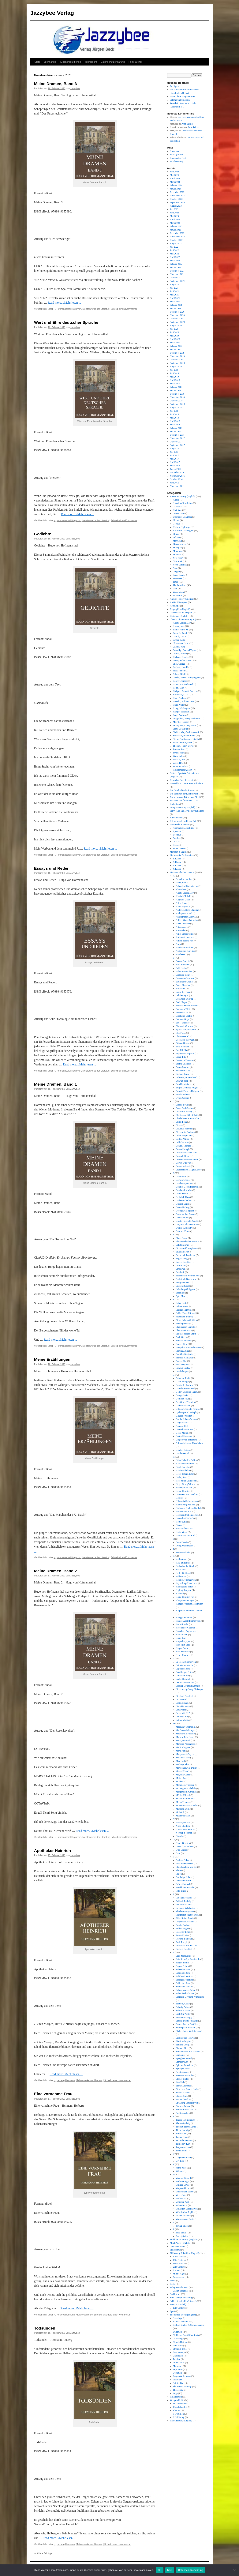  What do you see at coordinates (70, 61) in the screenshot?
I see `Eigenproduktionen` at bounding box center [70, 61].